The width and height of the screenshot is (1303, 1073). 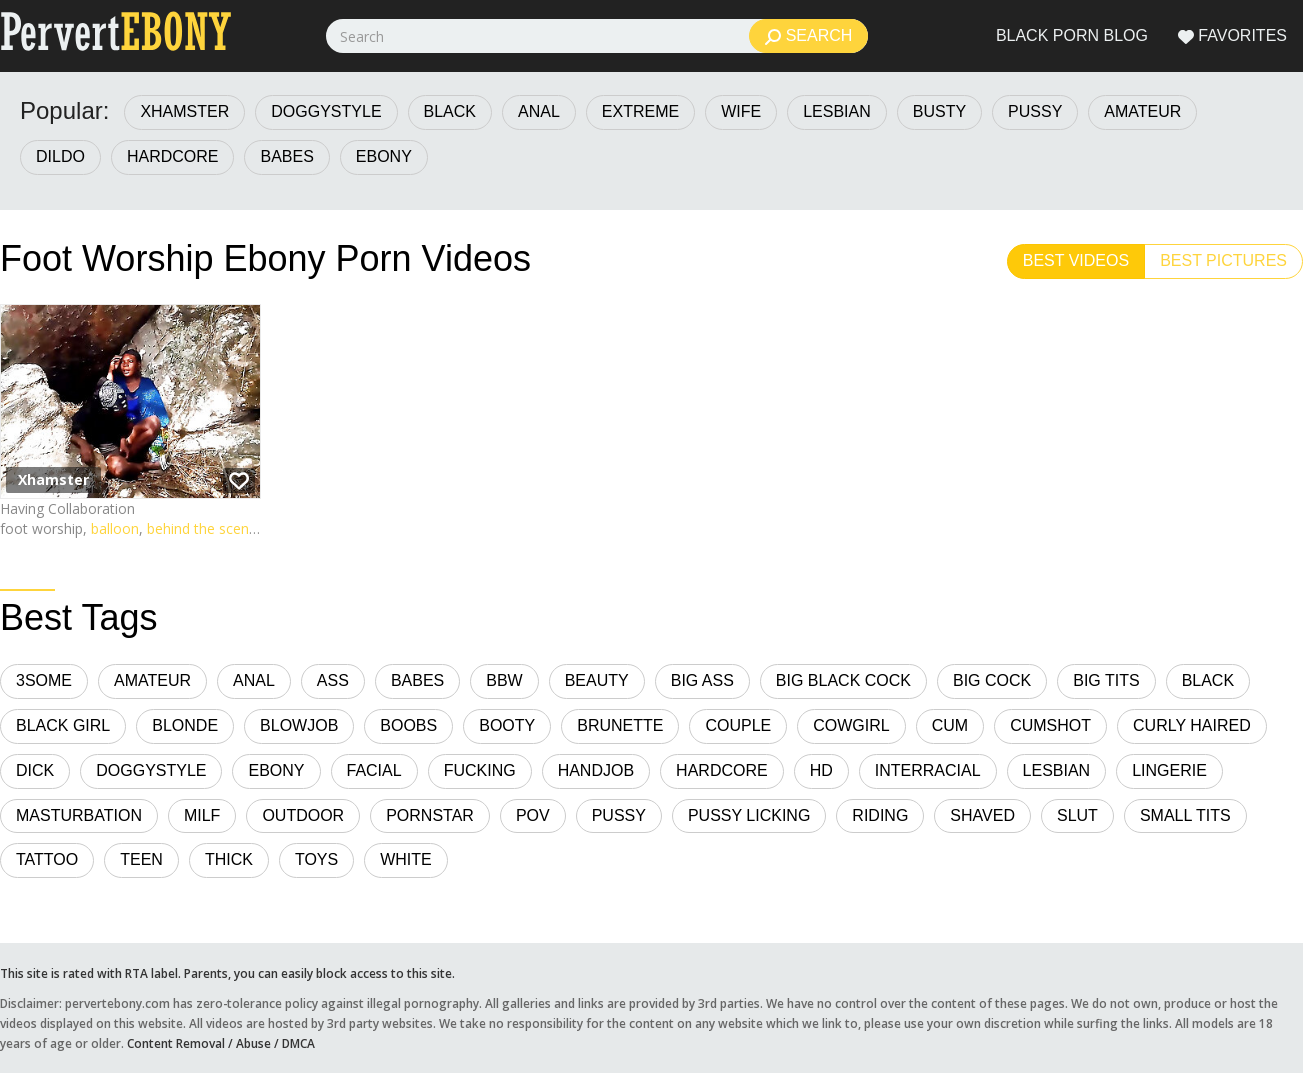 I want to click on Favorites, so click(x=1232, y=36).